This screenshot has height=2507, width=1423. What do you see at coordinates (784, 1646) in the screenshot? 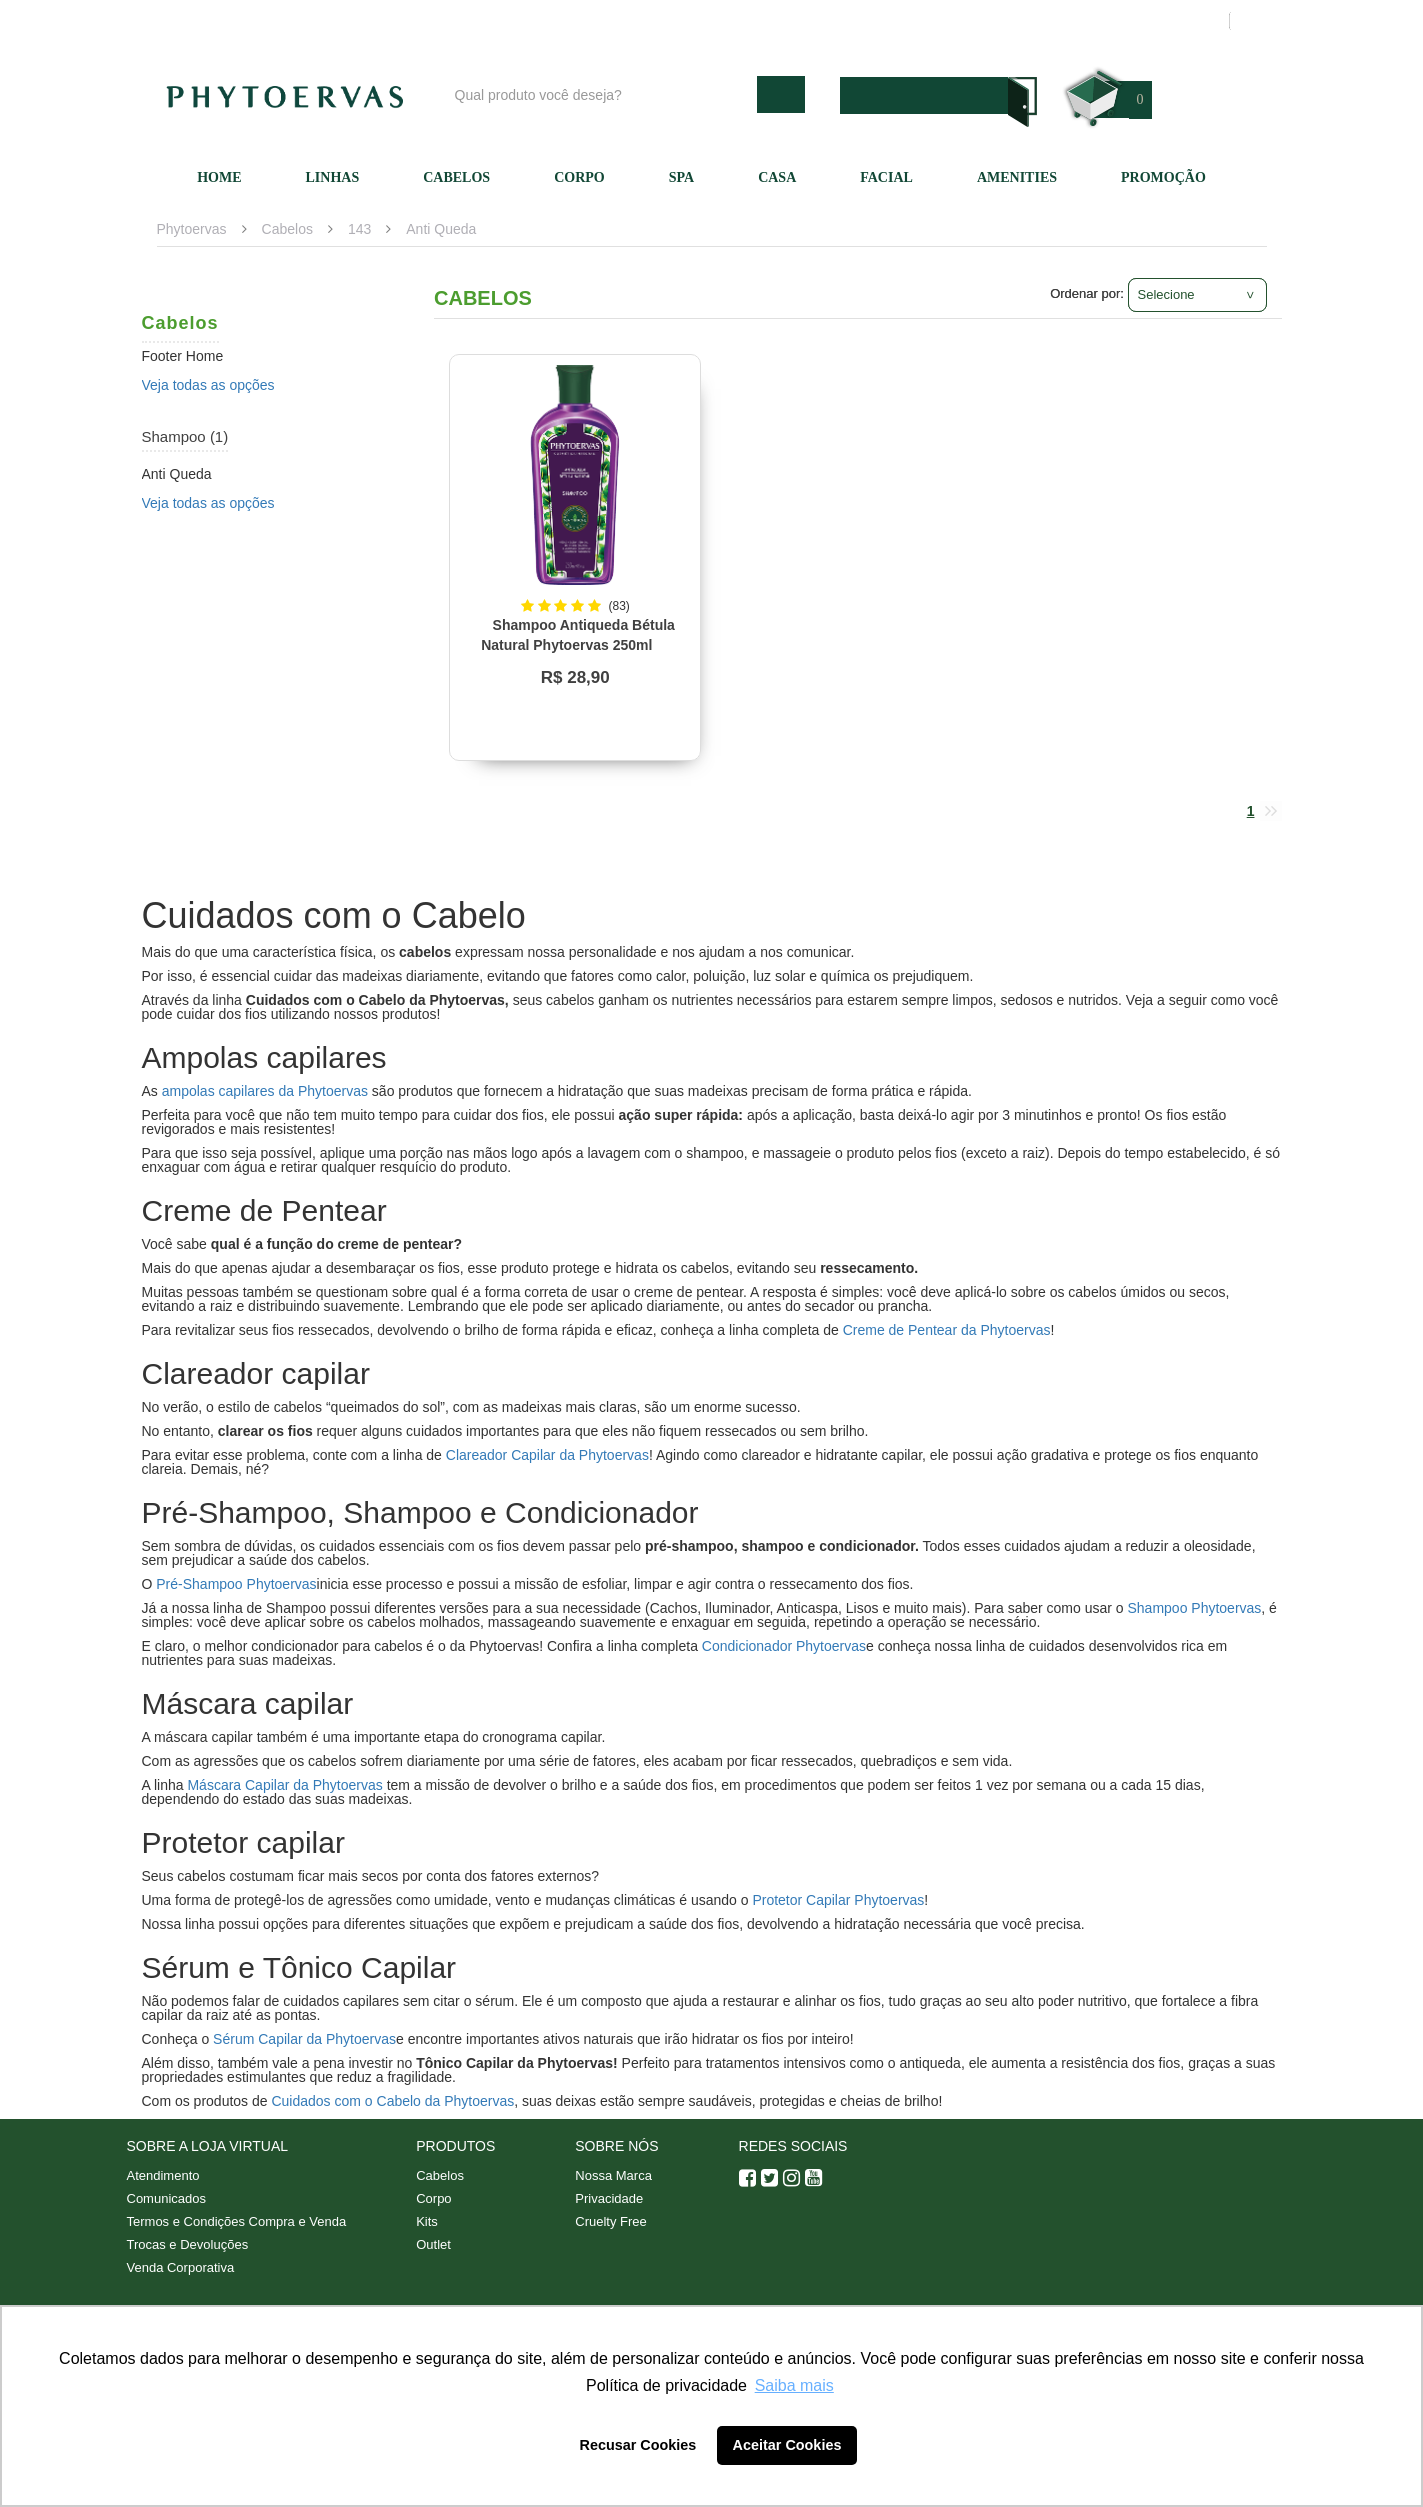
I see `Condicionador Phytoervas` at bounding box center [784, 1646].